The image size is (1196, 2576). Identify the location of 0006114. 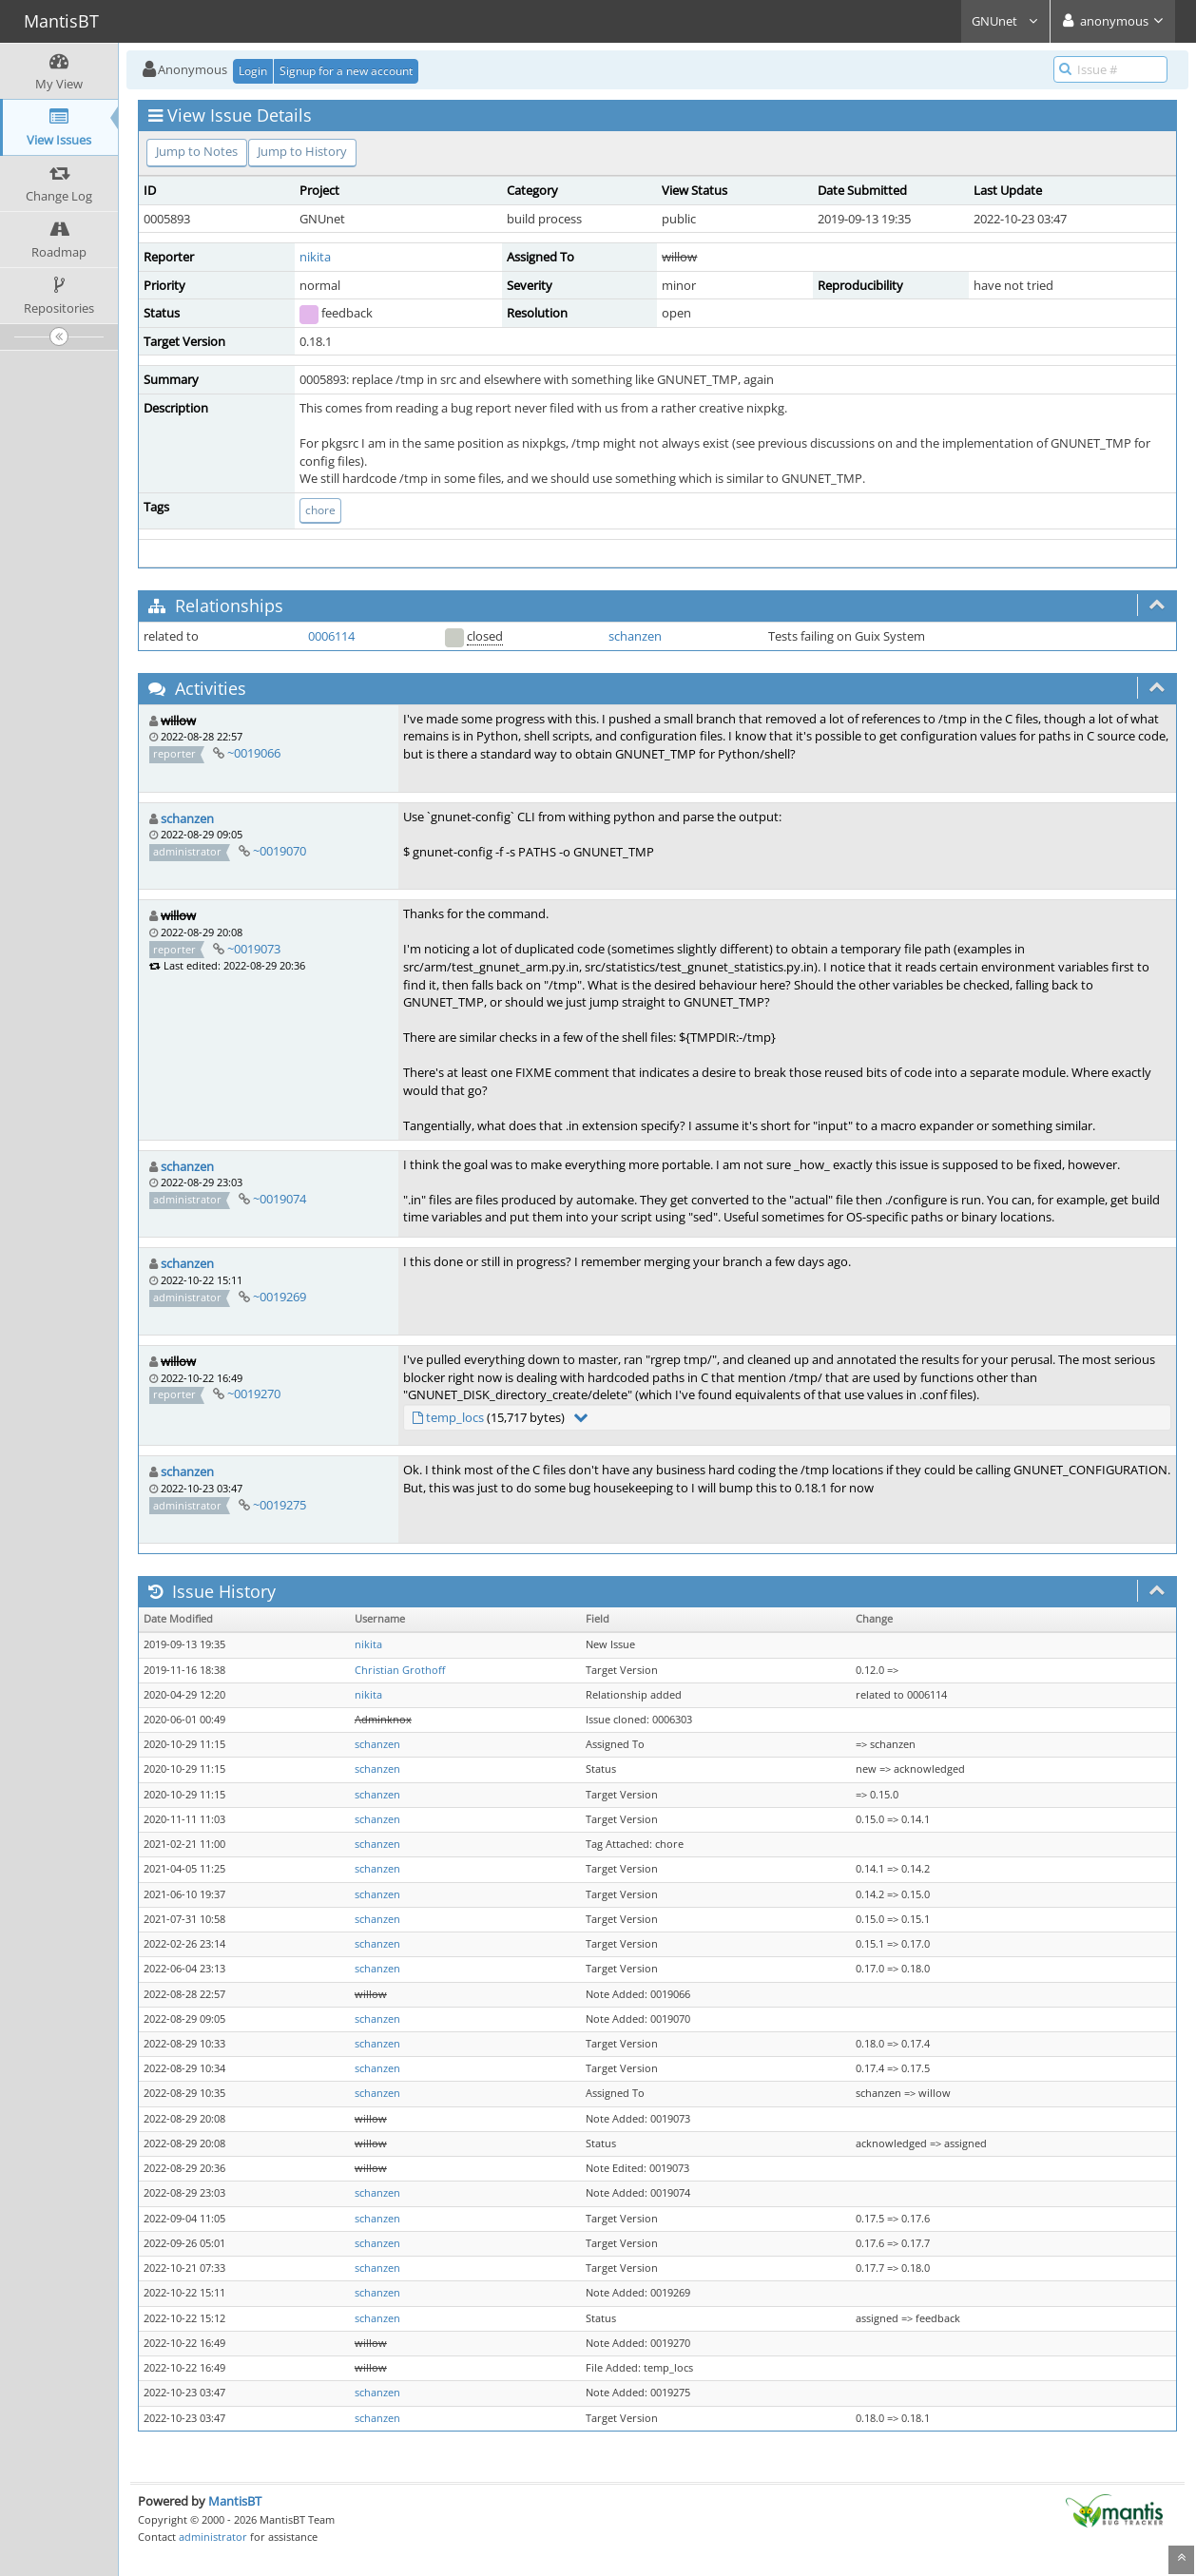
(331, 635).